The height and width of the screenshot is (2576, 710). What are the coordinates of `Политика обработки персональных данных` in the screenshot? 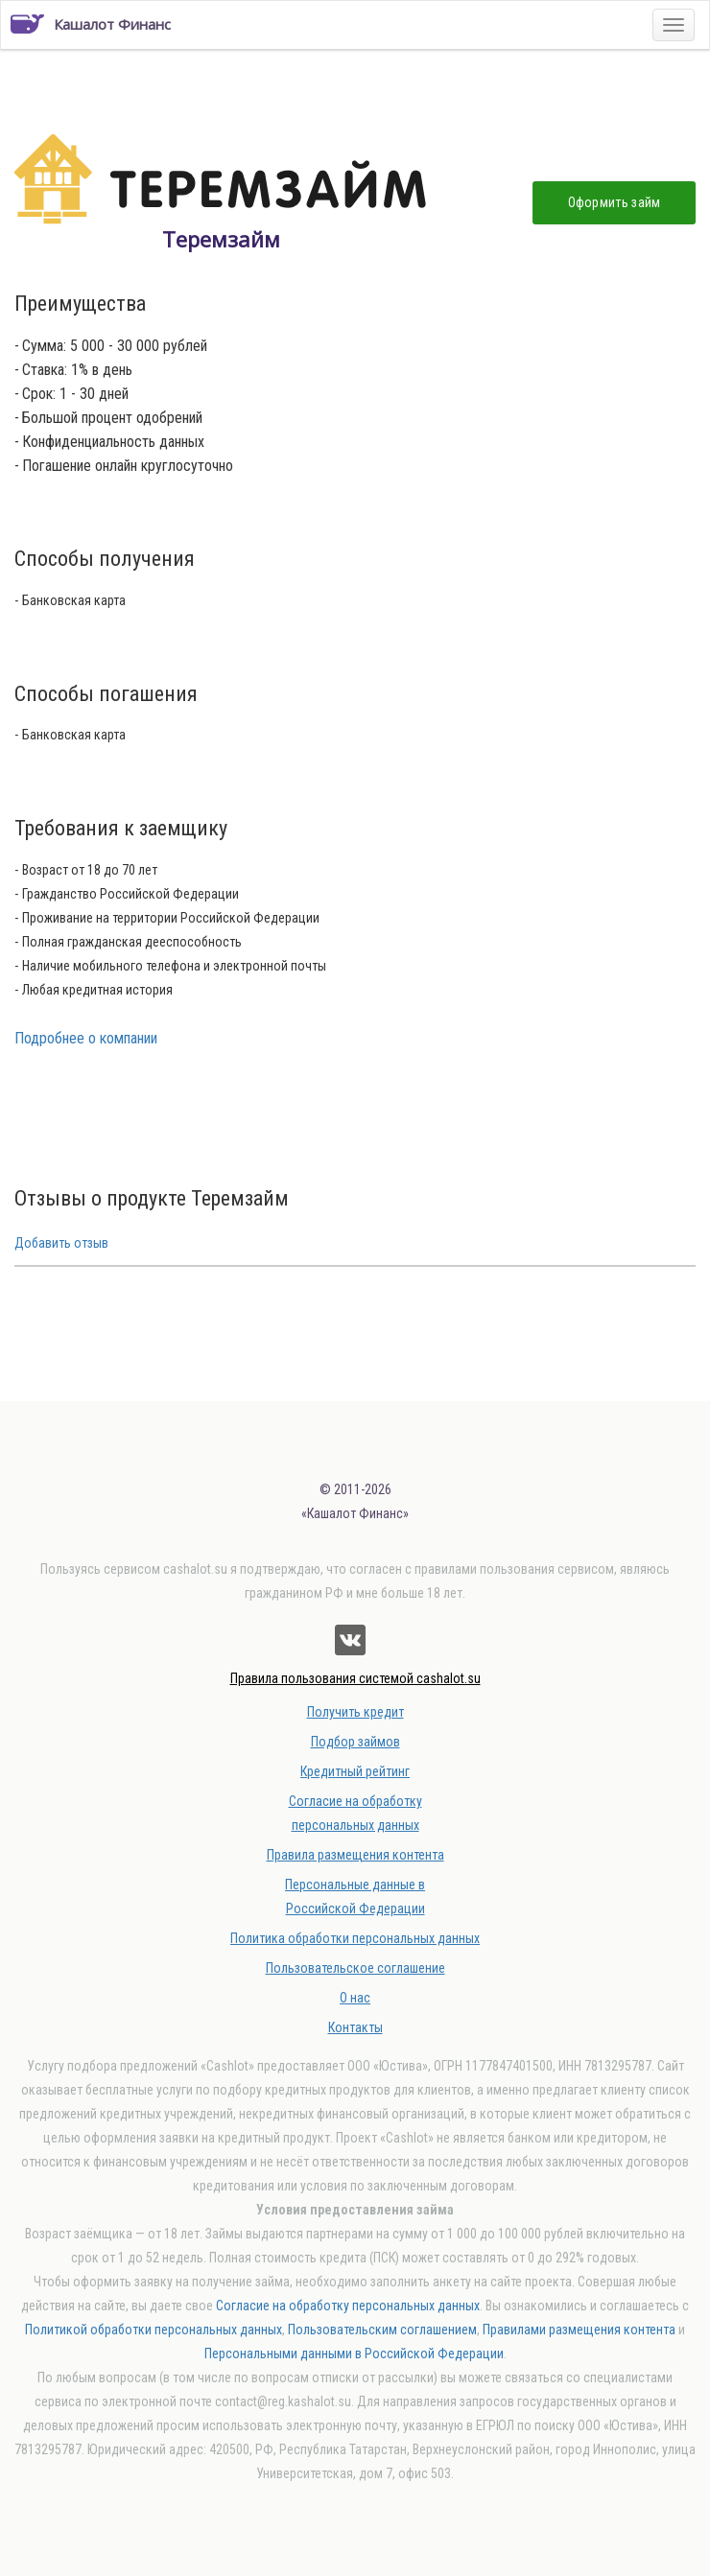 It's located at (355, 1938).